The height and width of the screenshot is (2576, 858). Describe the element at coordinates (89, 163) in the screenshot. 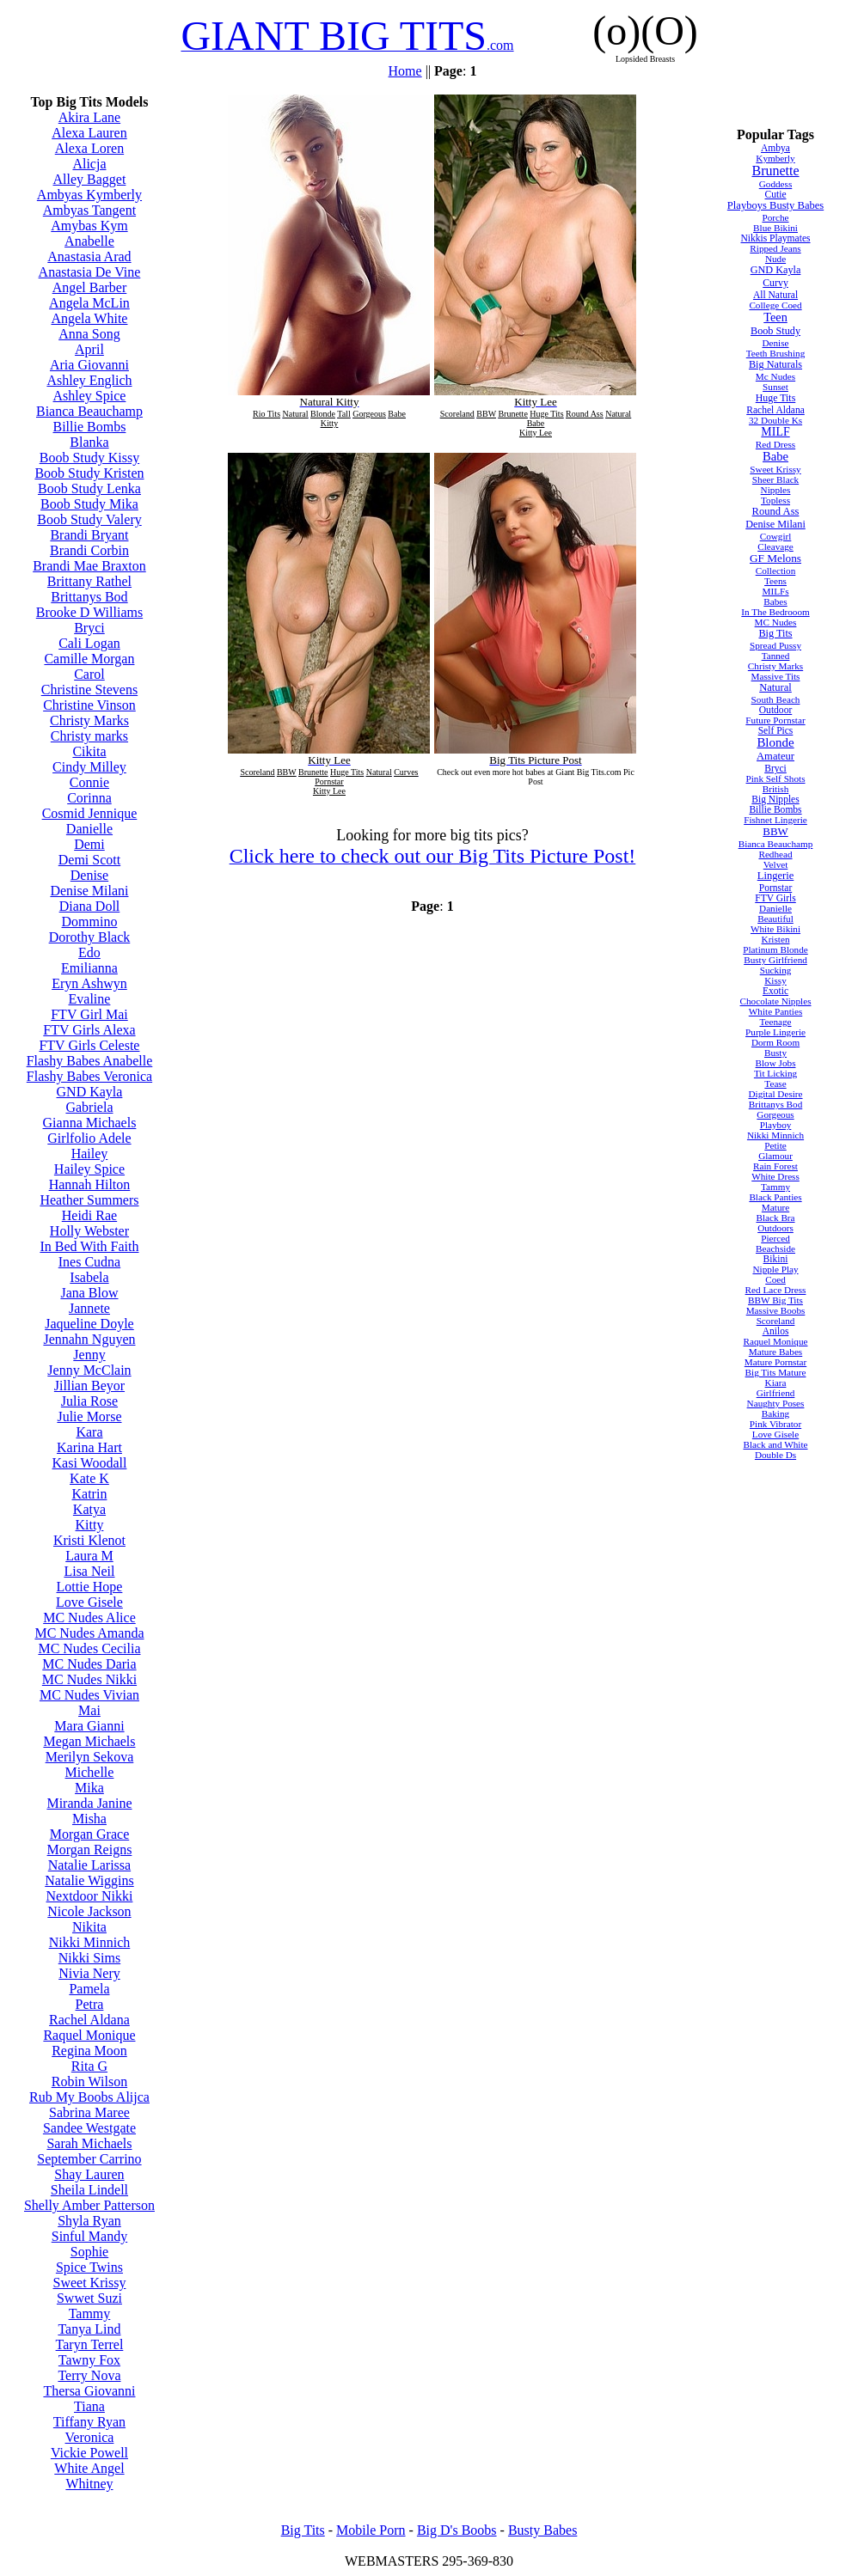

I see `Alicja` at that location.